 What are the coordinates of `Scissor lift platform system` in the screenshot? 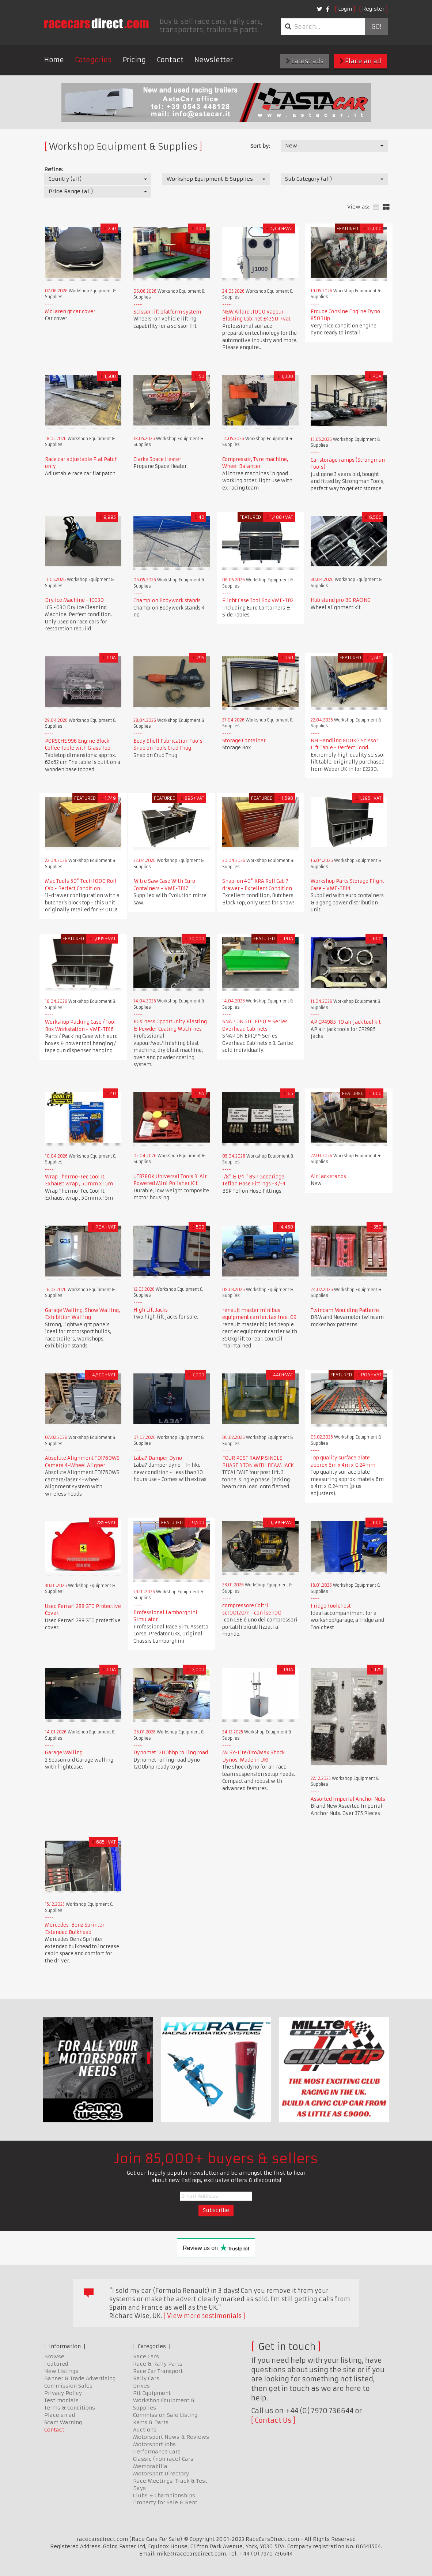 It's located at (167, 312).